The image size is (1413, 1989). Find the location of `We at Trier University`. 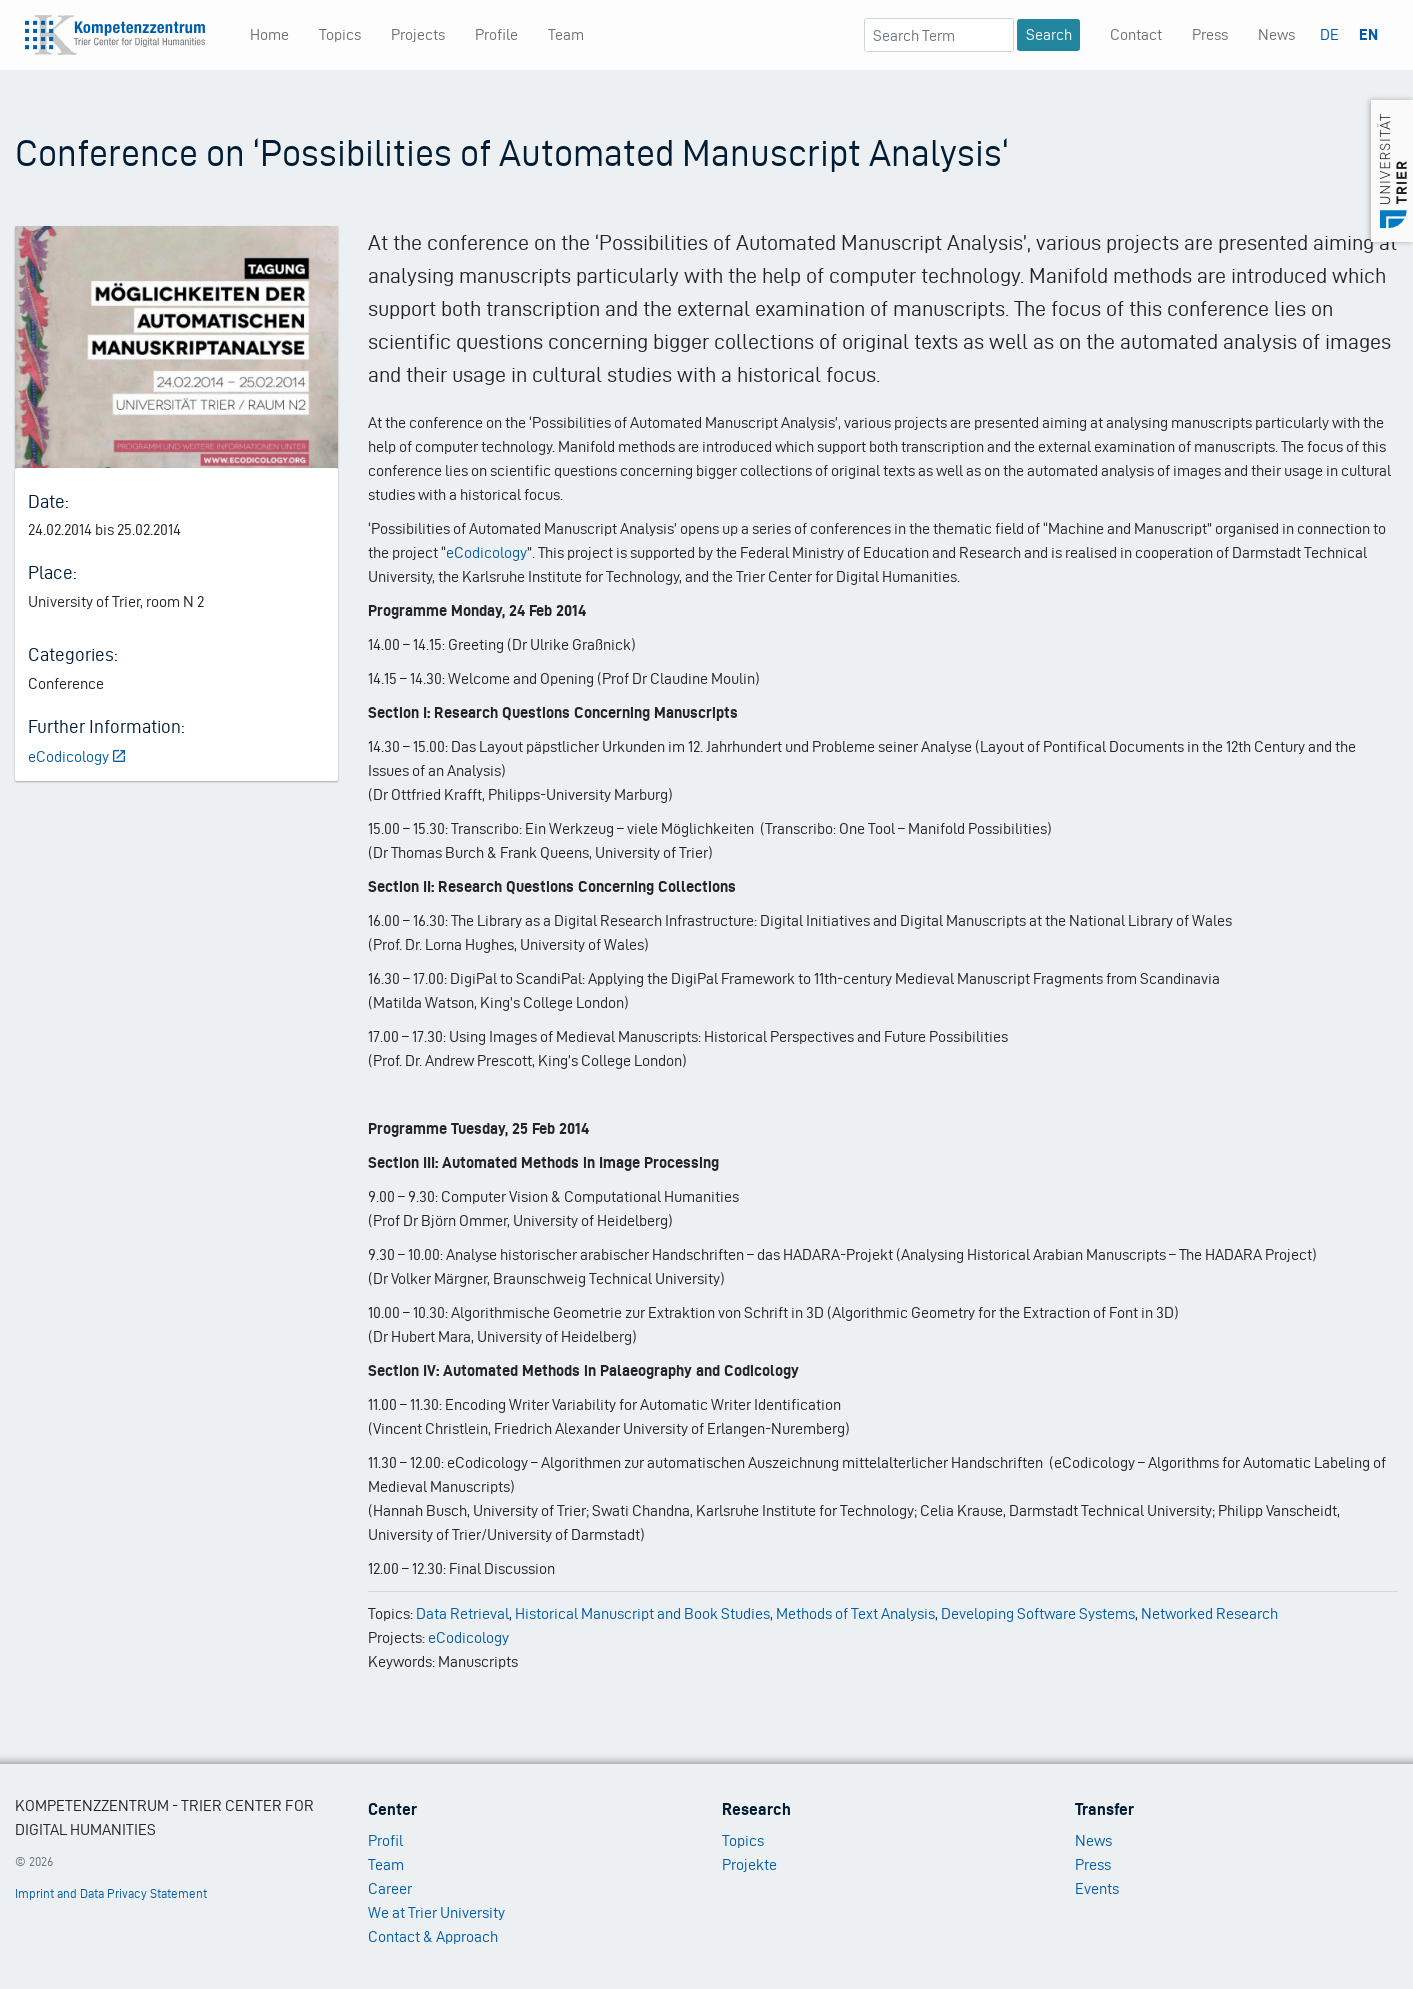

We at Trier University is located at coordinates (436, 1912).